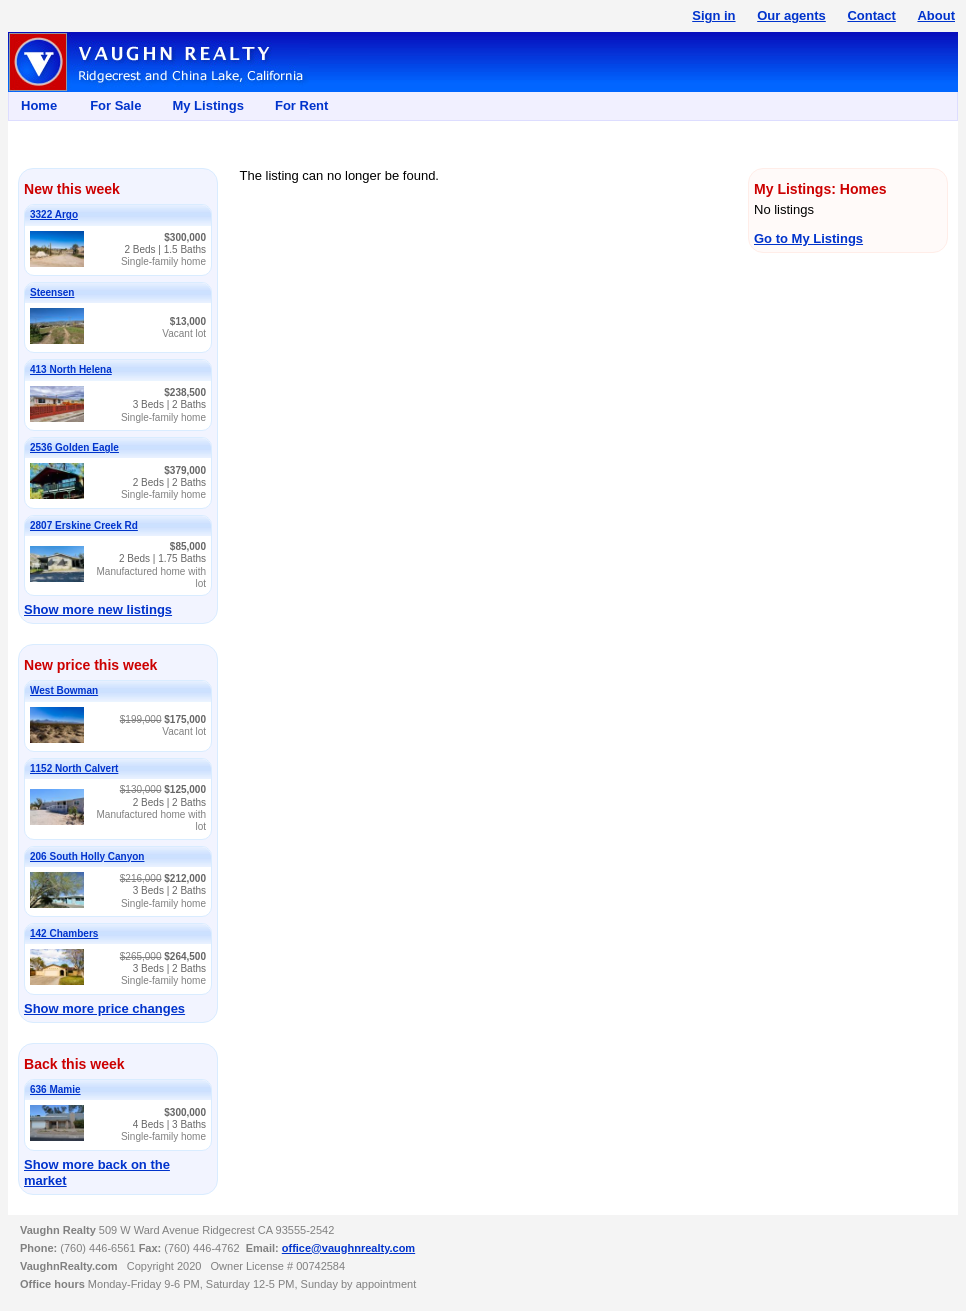  Describe the element at coordinates (84, 525) in the screenshot. I see `2807 Erskine Creek Rd` at that location.